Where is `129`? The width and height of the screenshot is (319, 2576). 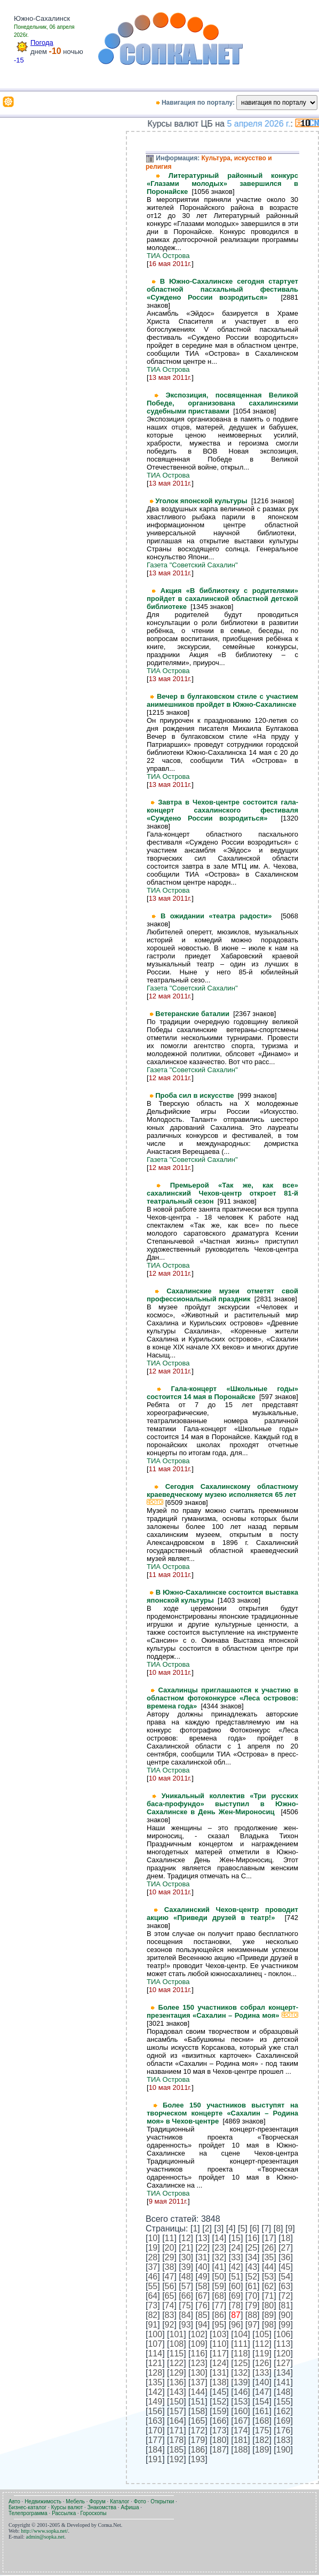 129 is located at coordinates (177, 2372).